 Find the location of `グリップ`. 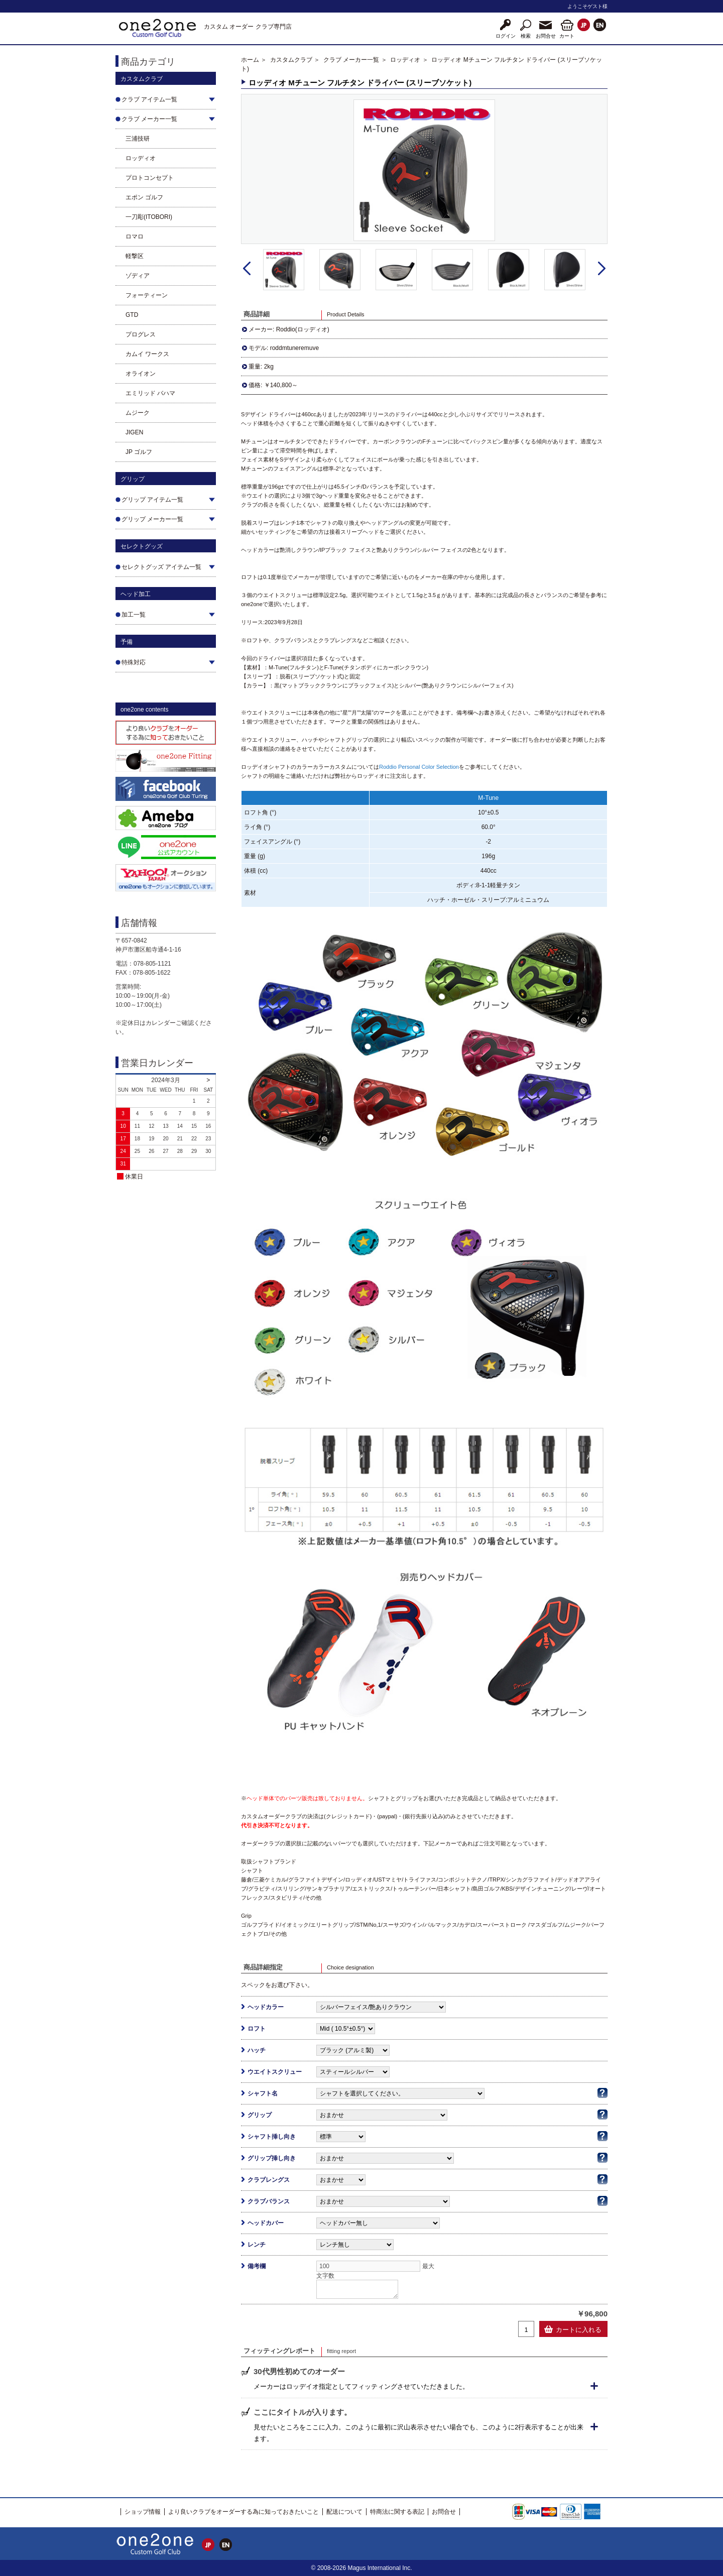

グリップ is located at coordinates (260, 2115).